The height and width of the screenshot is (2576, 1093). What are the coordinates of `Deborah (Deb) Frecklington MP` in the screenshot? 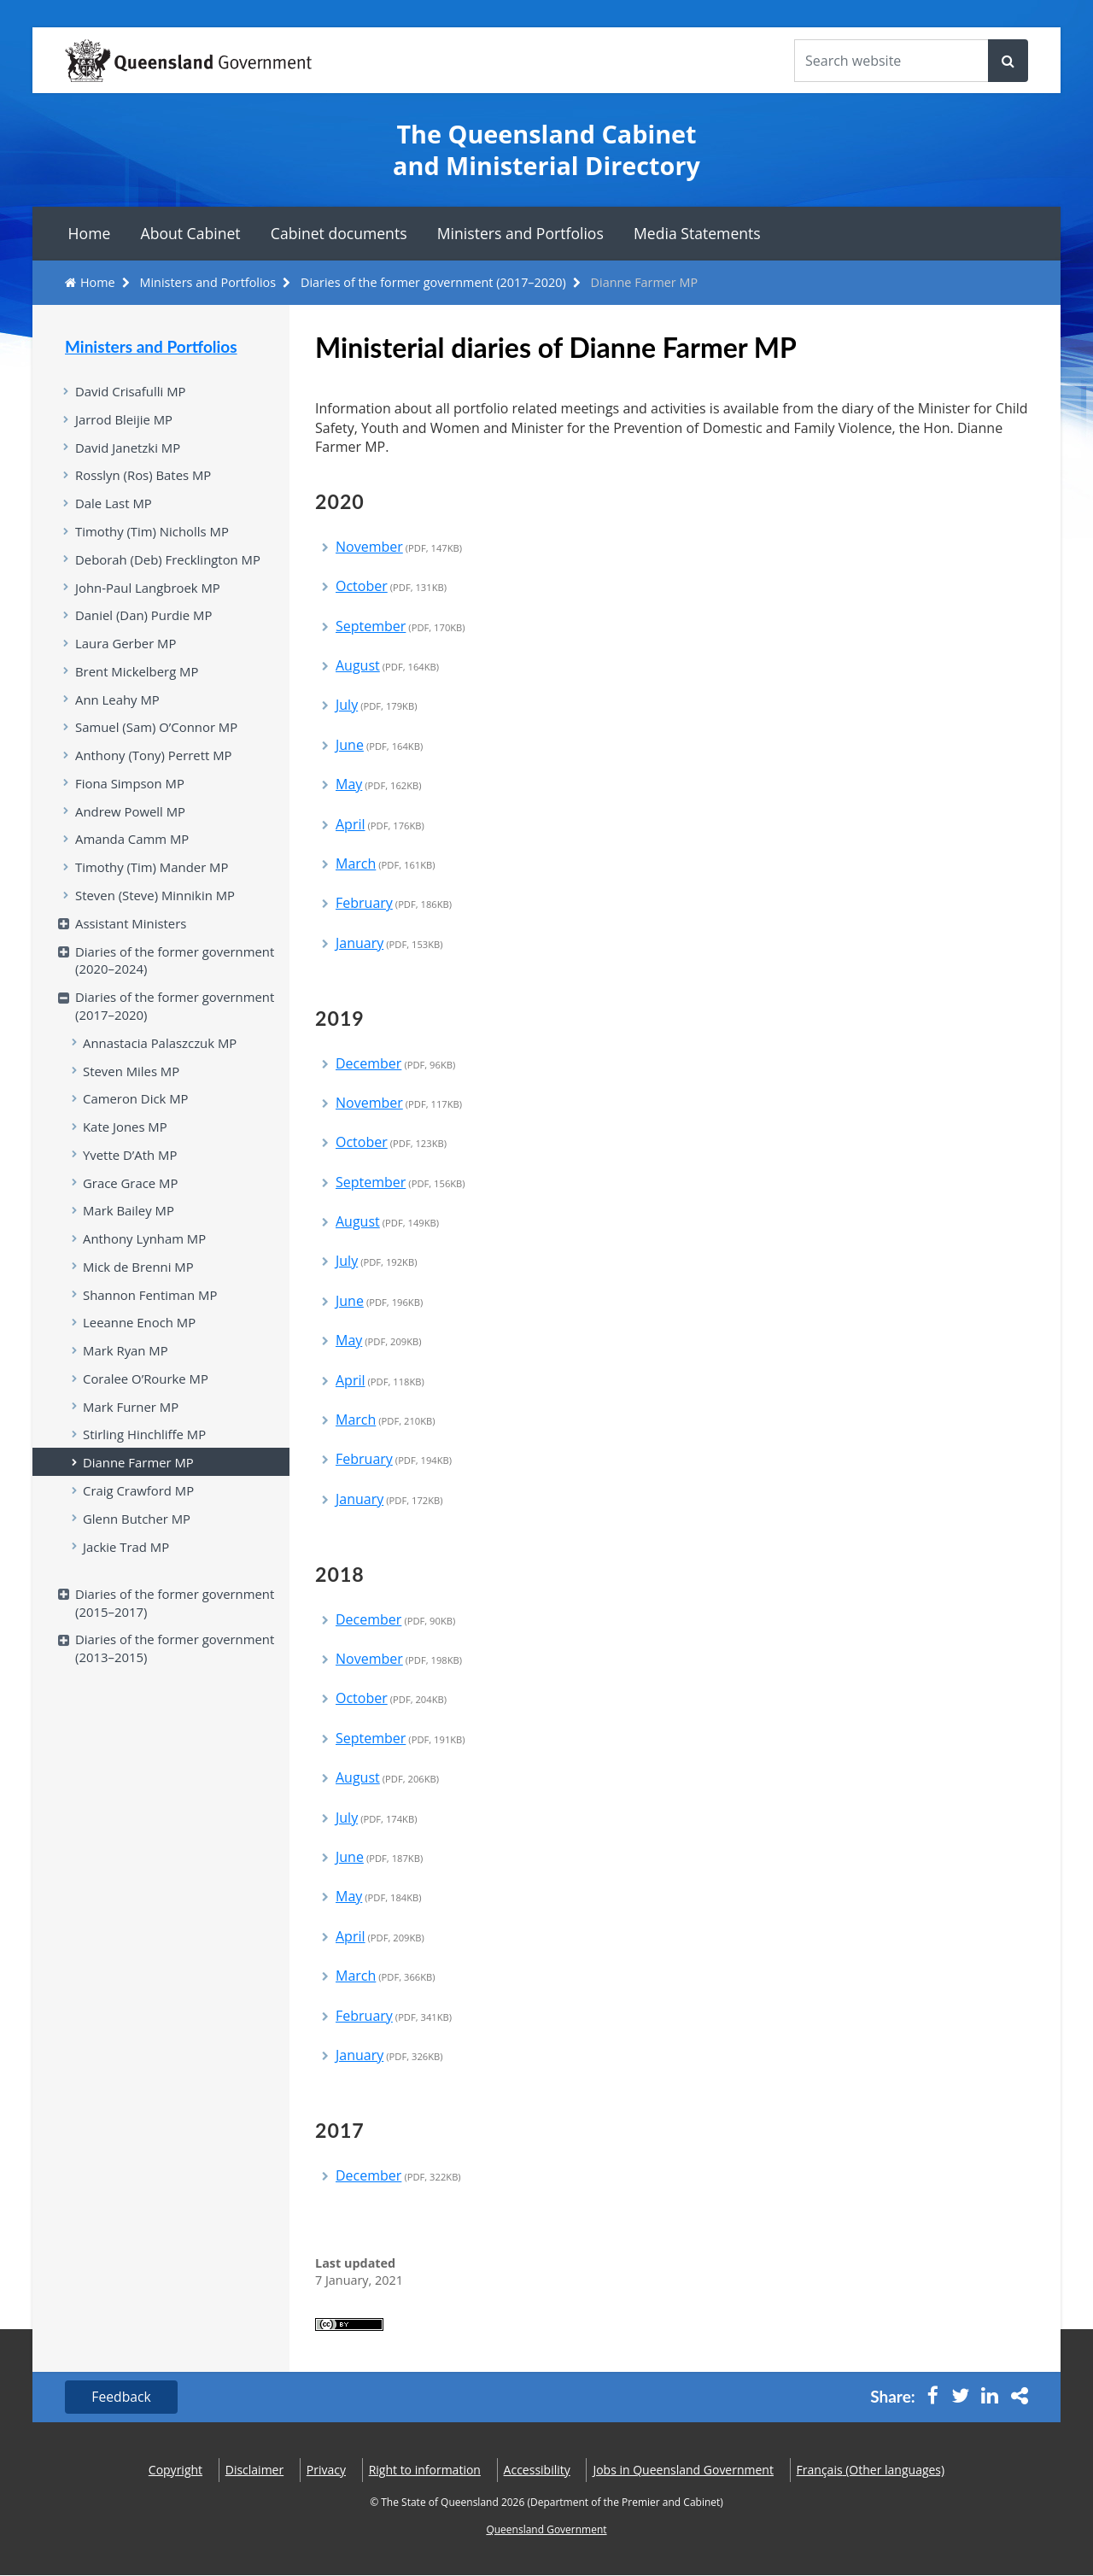 It's located at (169, 562).